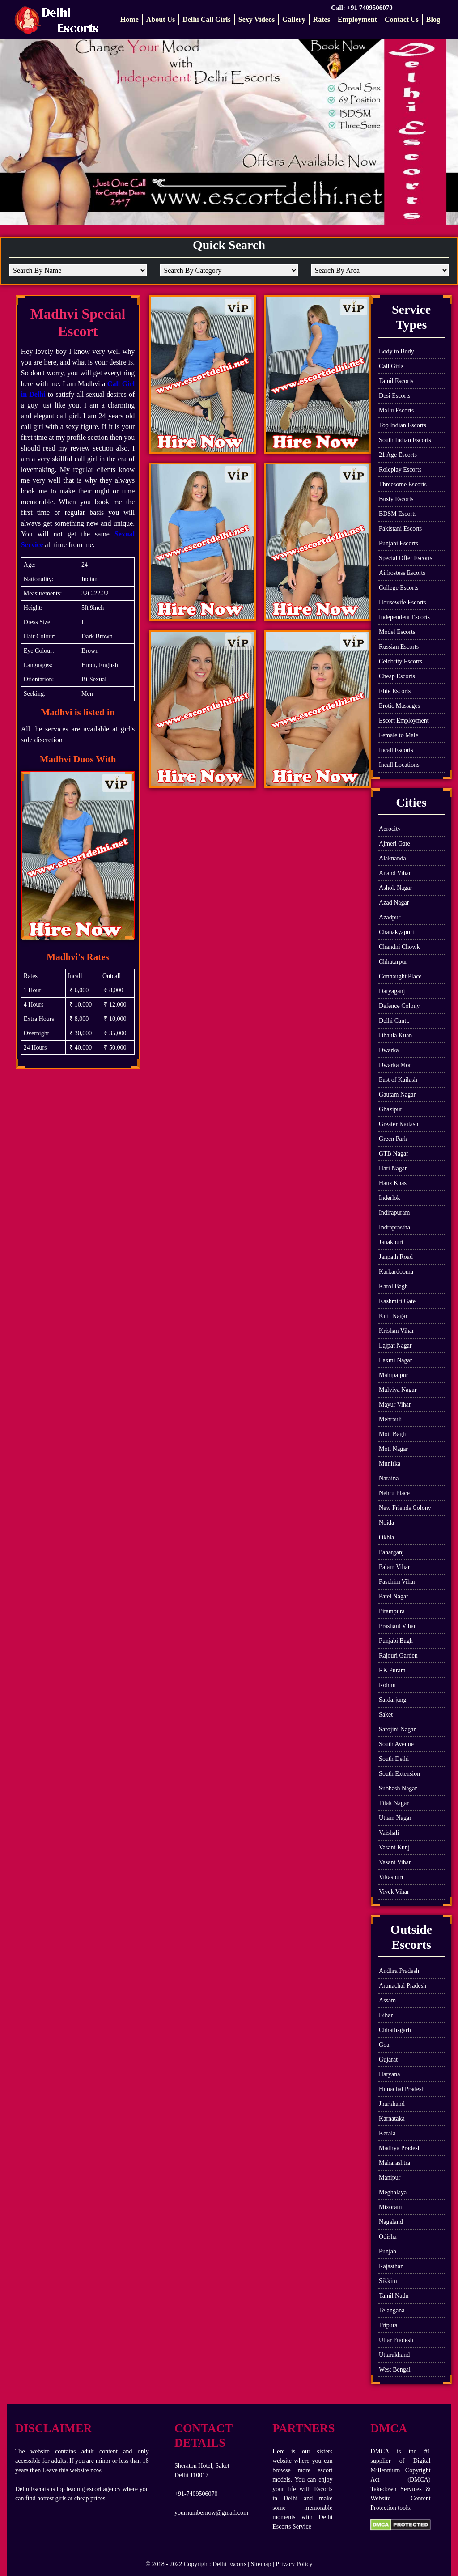 Image resolution: width=458 pixels, height=2576 pixels. Describe the element at coordinates (196, 2494) in the screenshot. I see `+91-7409506070` at that location.